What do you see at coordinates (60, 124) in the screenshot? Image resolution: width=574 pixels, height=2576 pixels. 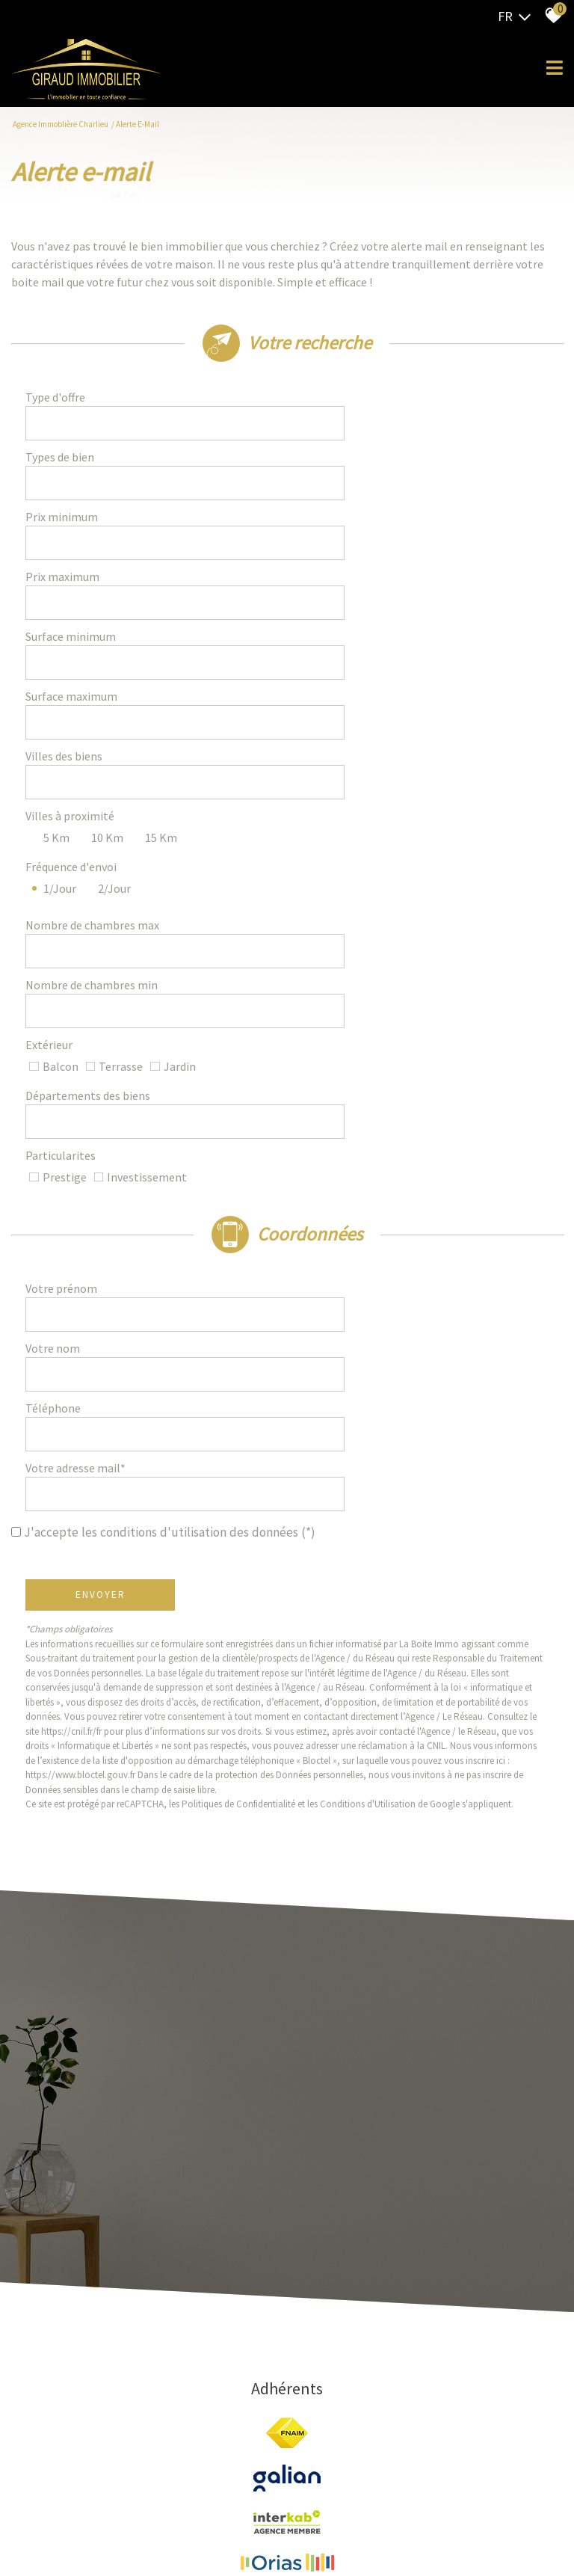 I see `Agence Immoblière Charlieu` at bounding box center [60, 124].